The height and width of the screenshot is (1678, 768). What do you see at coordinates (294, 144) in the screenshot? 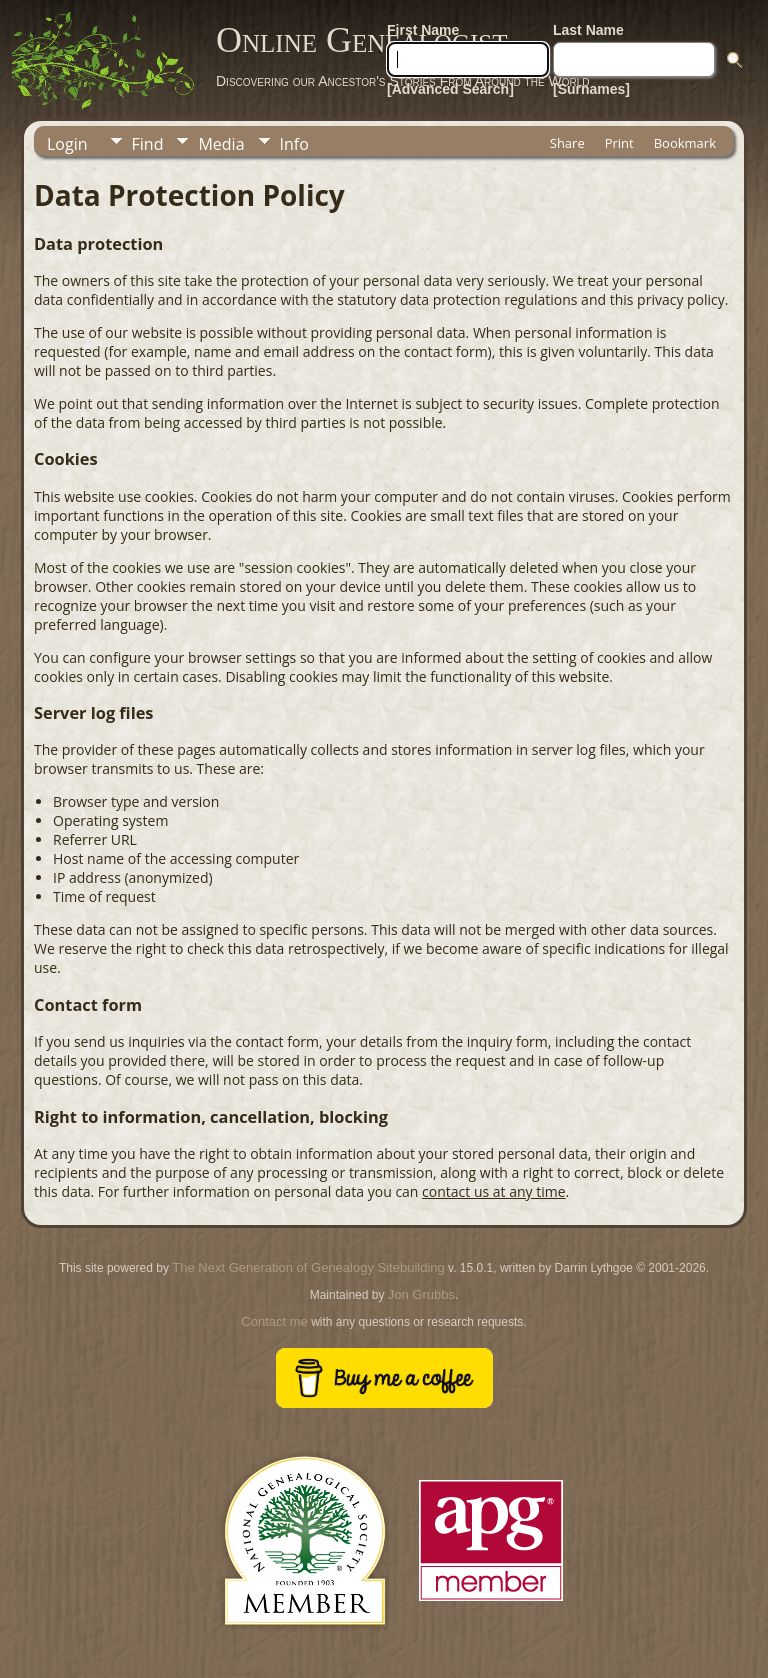
I see `Info` at bounding box center [294, 144].